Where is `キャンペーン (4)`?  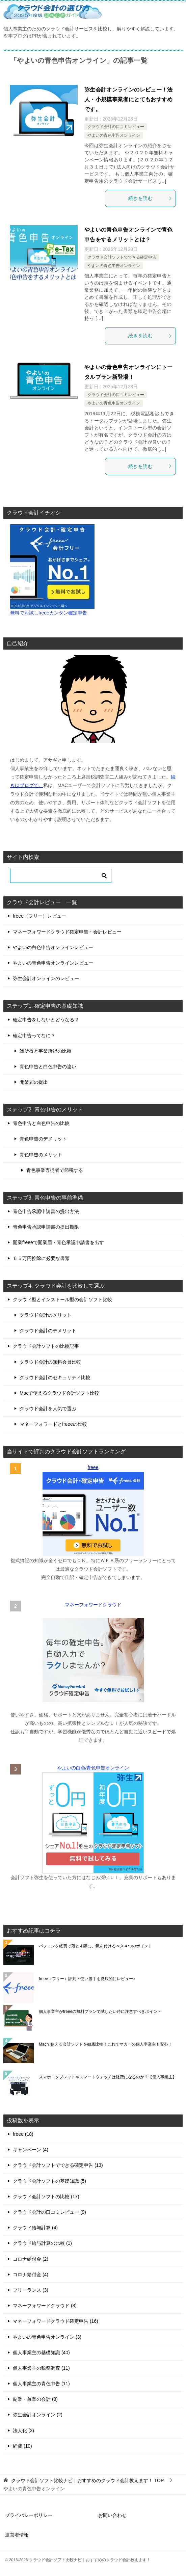
キャンペーン (4) is located at coordinates (30, 2149).